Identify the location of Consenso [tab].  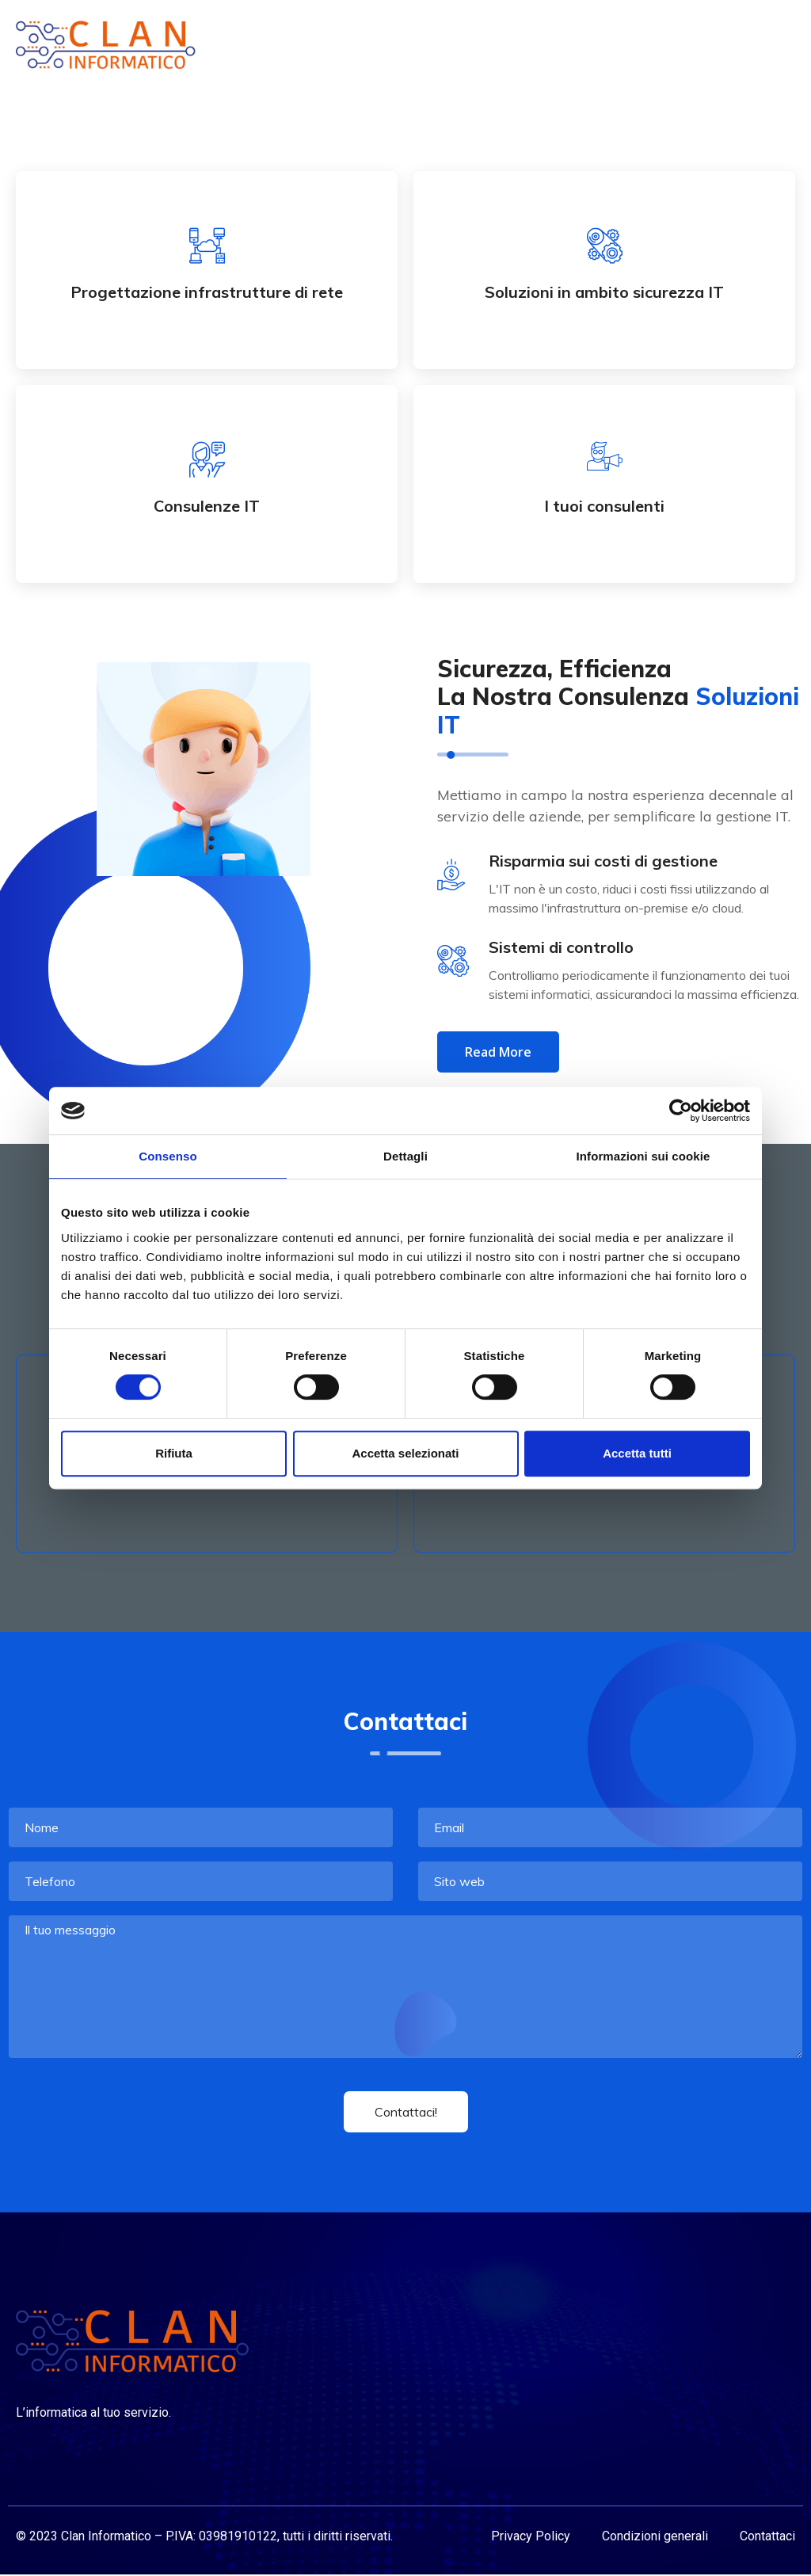
(167, 1156).